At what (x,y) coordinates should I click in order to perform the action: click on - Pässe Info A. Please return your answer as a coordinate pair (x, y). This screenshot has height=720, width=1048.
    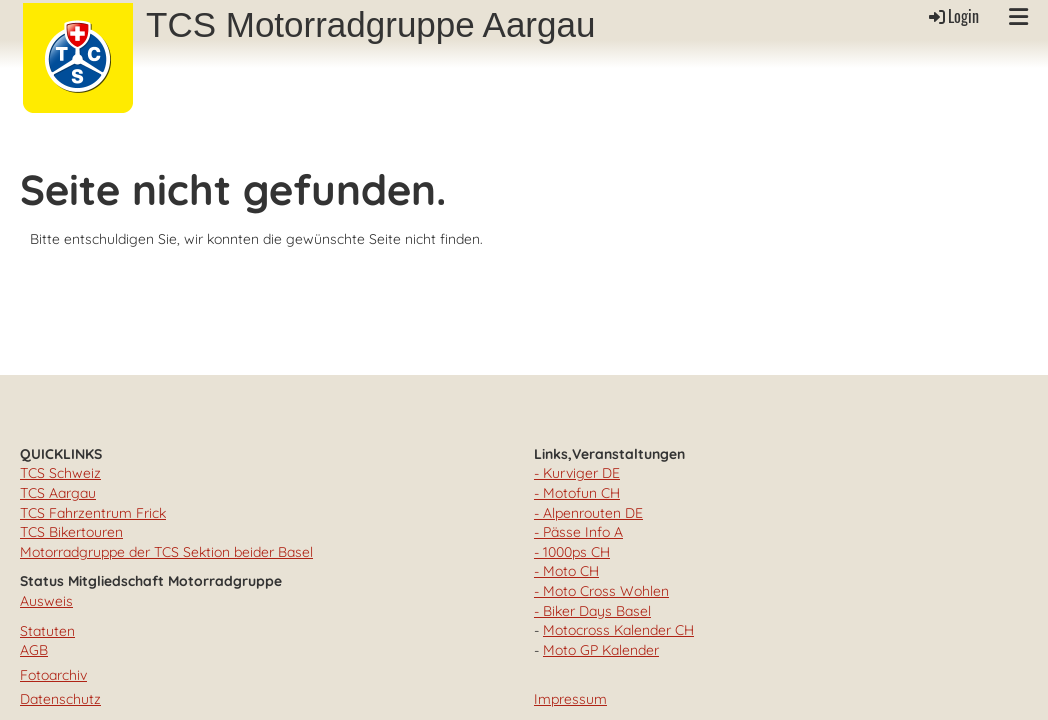
    Looking at the image, I should click on (578, 532).